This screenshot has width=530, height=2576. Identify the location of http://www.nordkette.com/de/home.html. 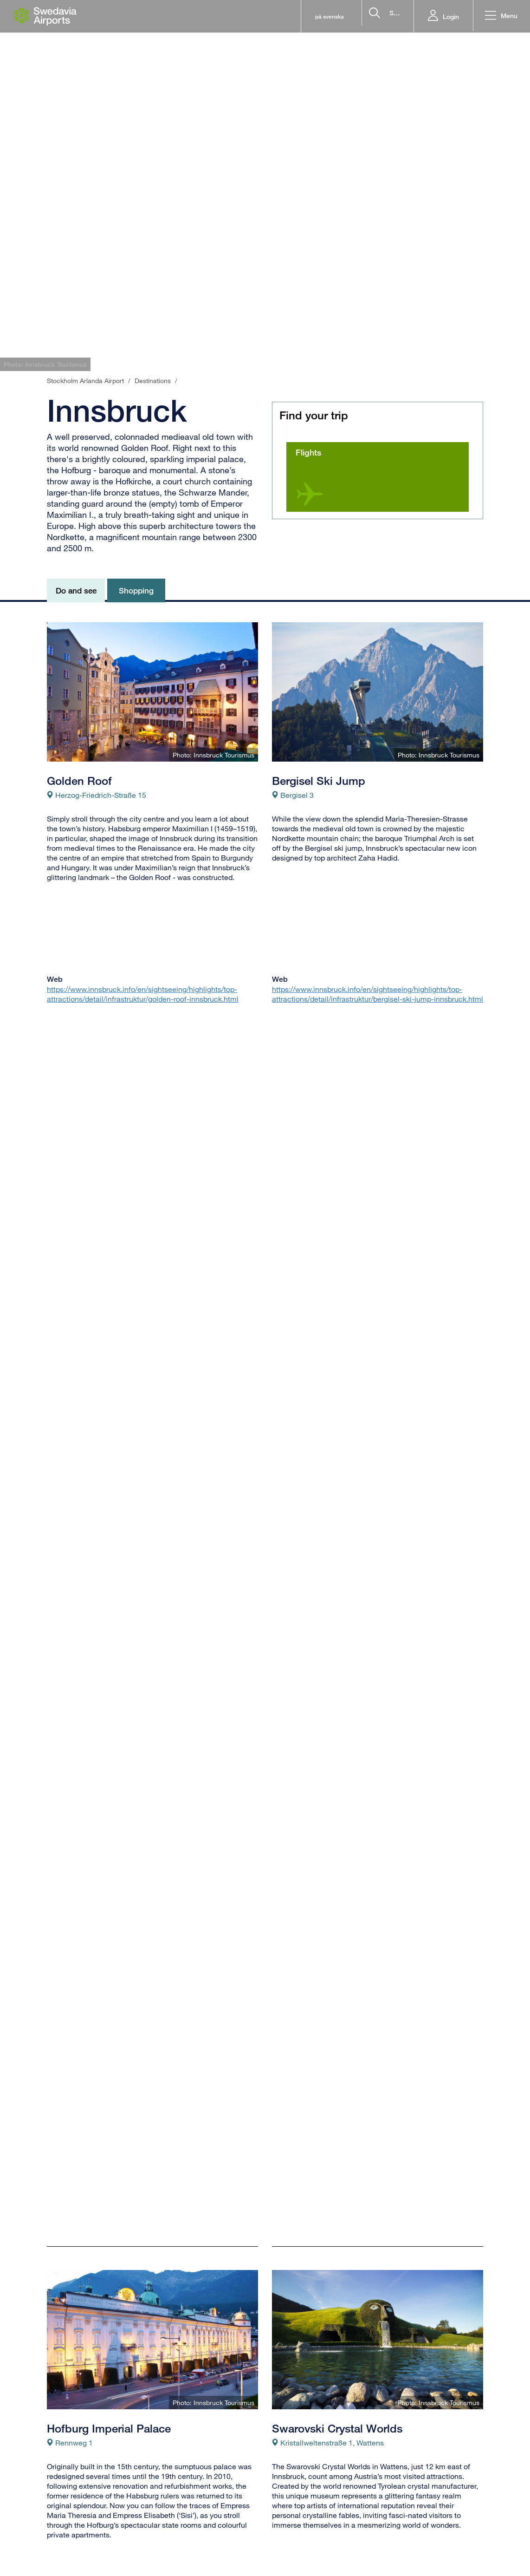
(114, 1846).